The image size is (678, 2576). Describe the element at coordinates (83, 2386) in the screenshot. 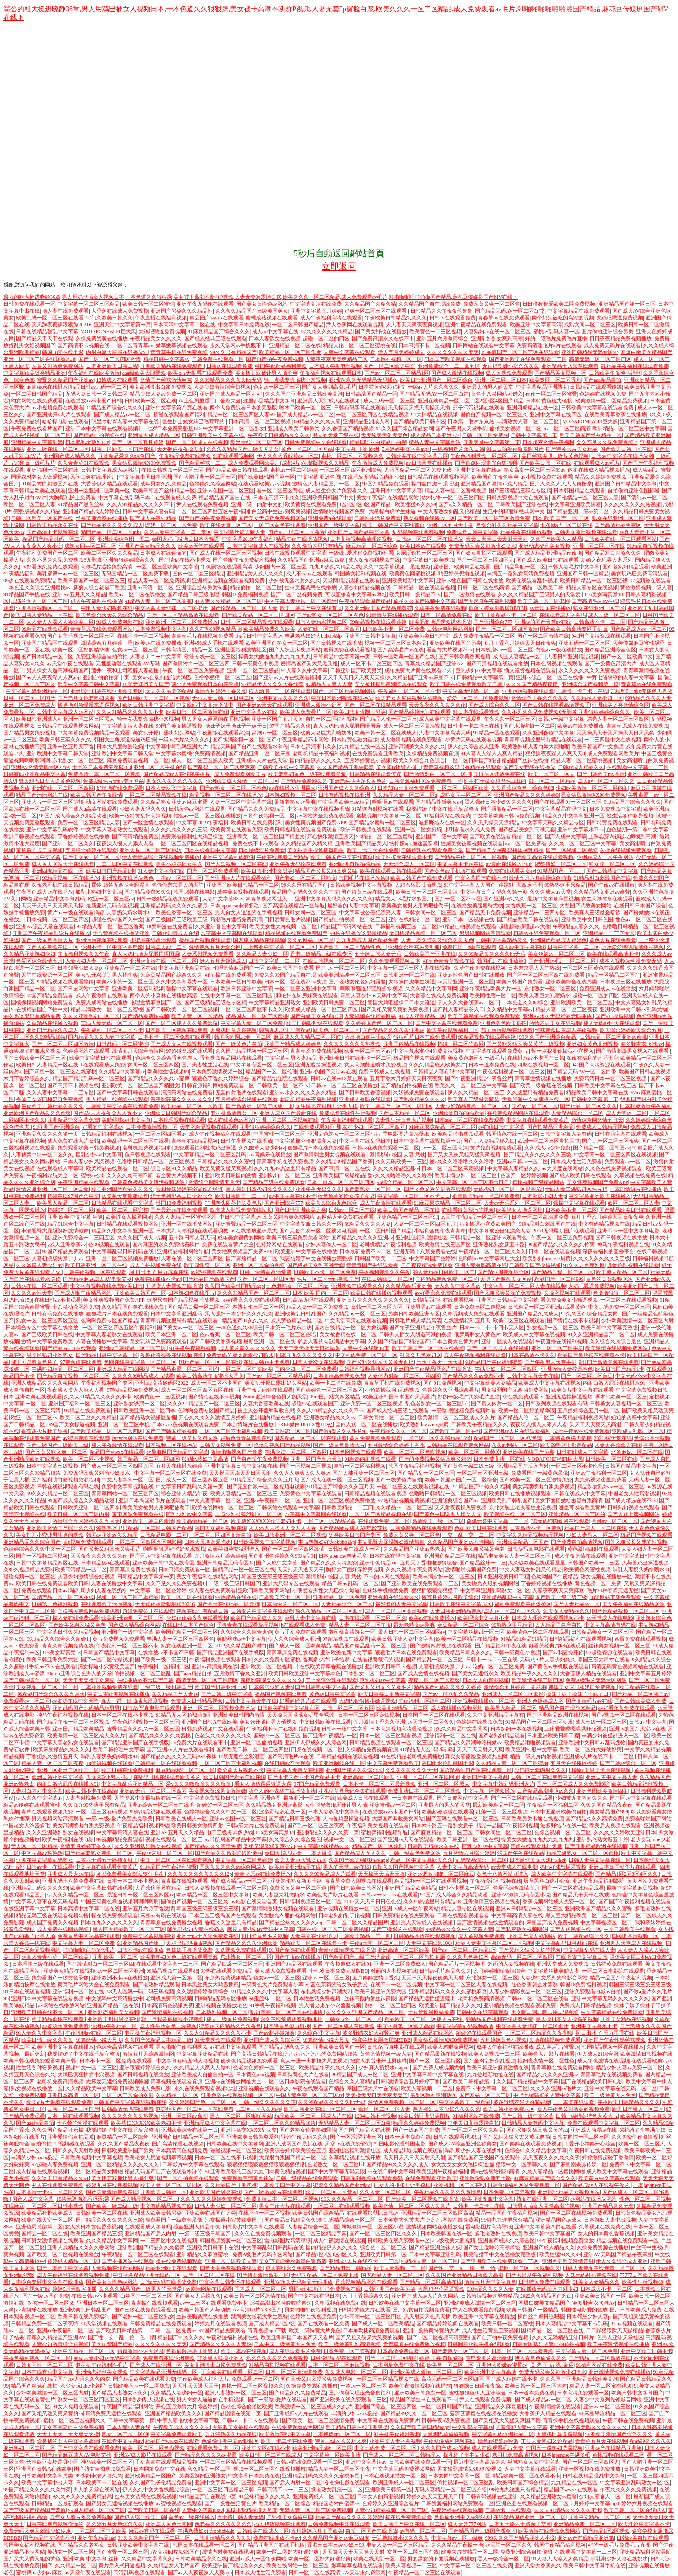

I see `老少交玩tube少老配` at that location.